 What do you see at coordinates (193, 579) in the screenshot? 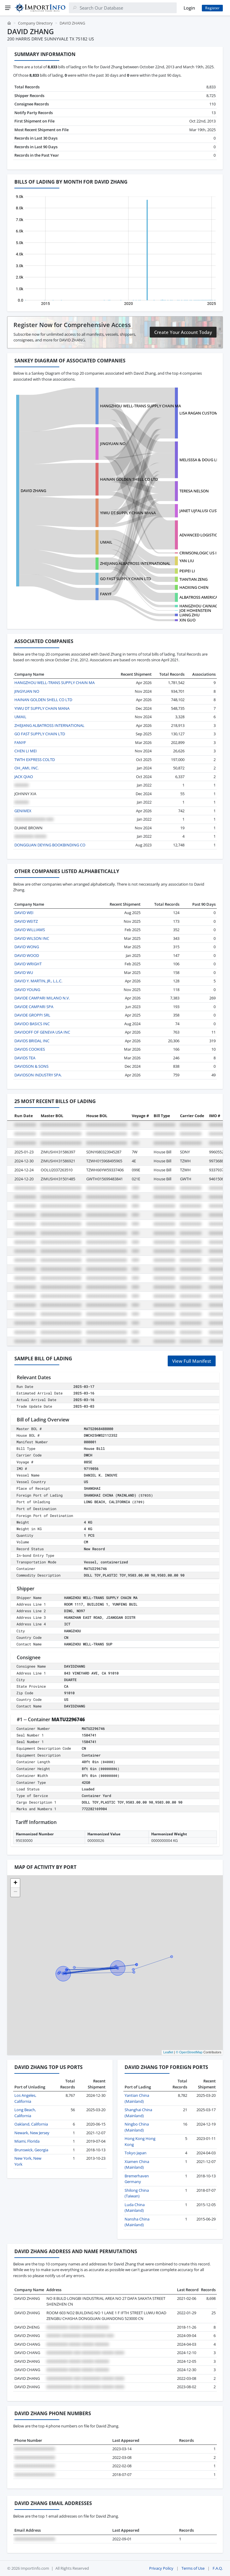
I see `TIANTIAN ZENG` at bounding box center [193, 579].